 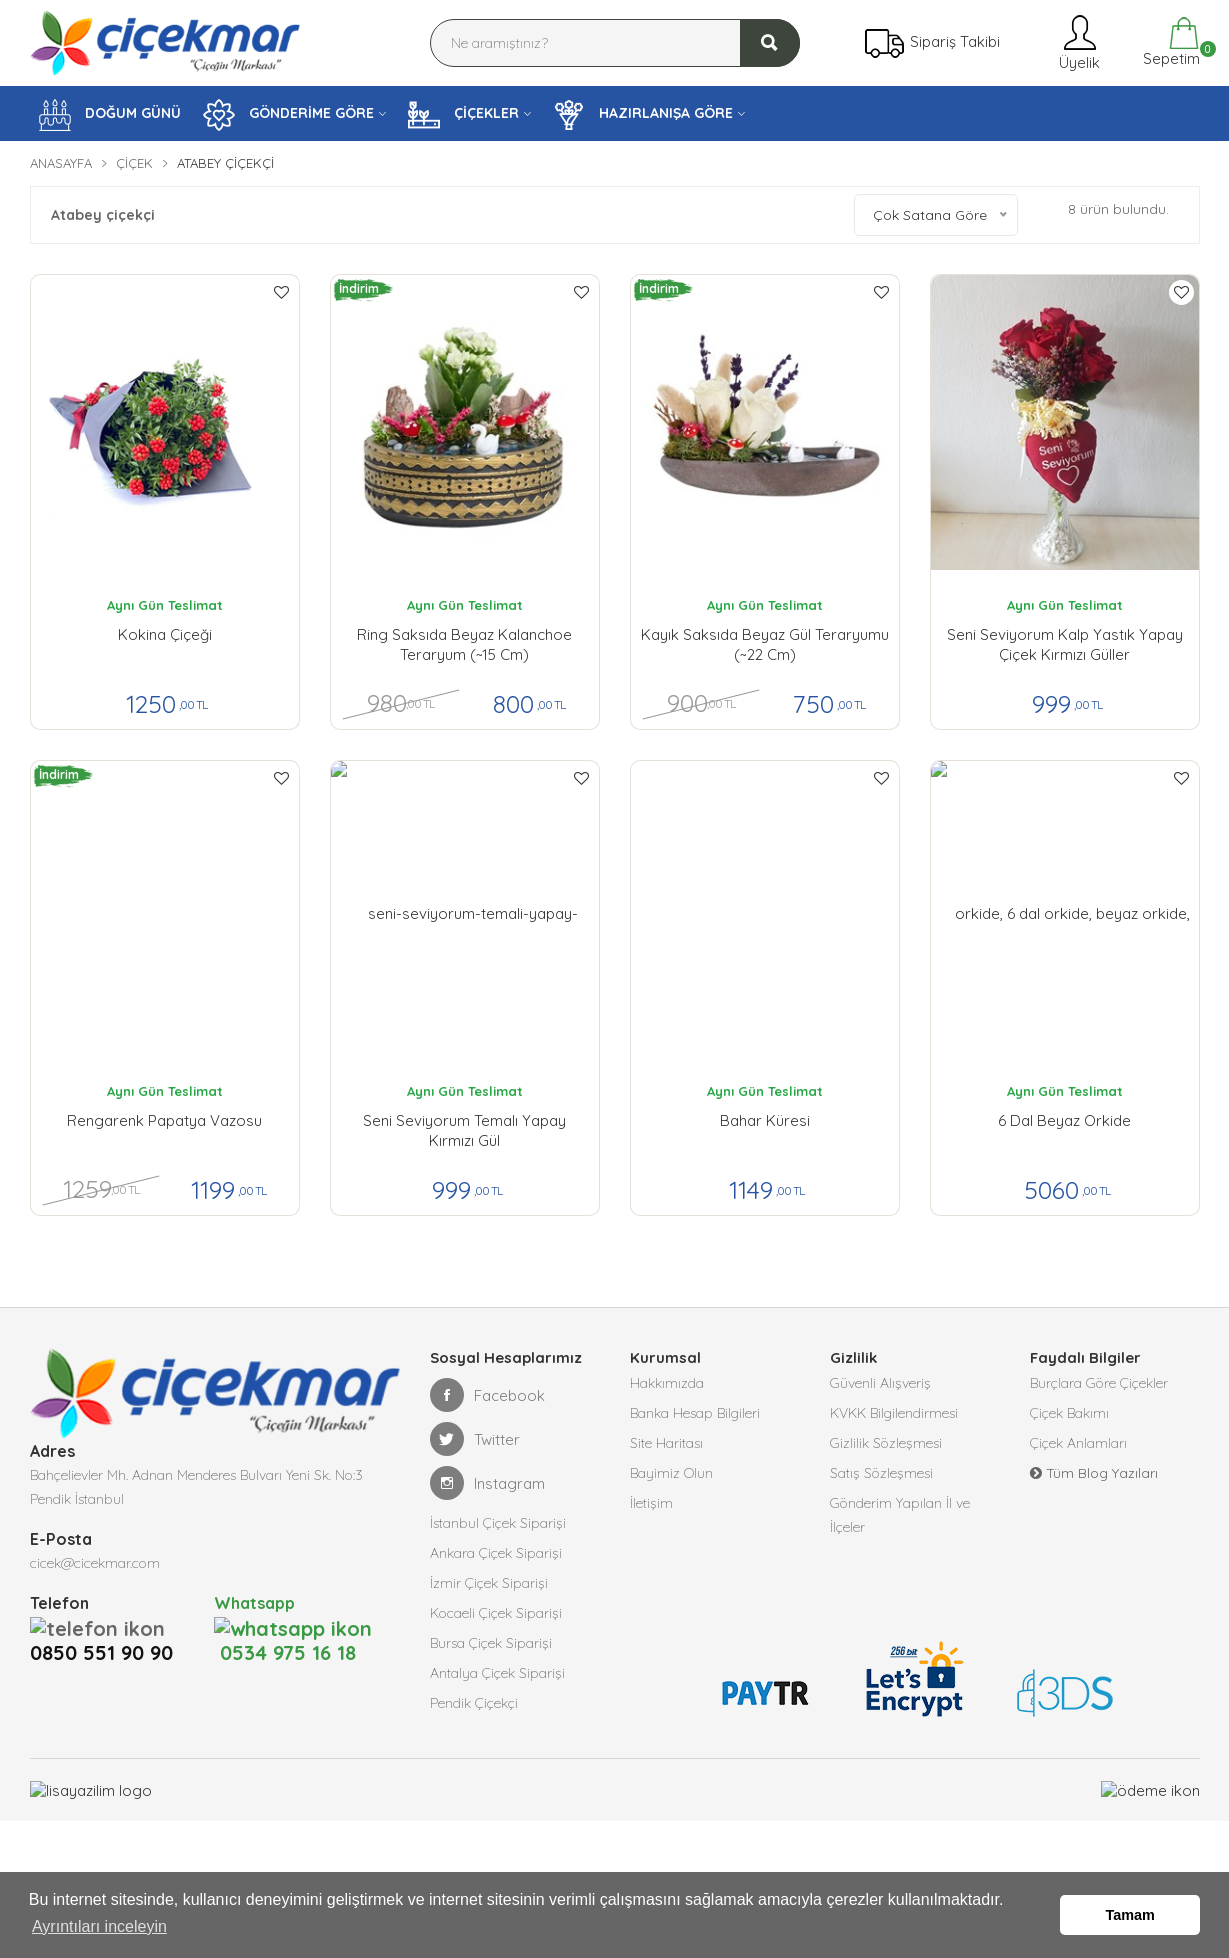 What do you see at coordinates (487, 1395) in the screenshot?
I see `Facebook` at bounding box center [487, 1395].